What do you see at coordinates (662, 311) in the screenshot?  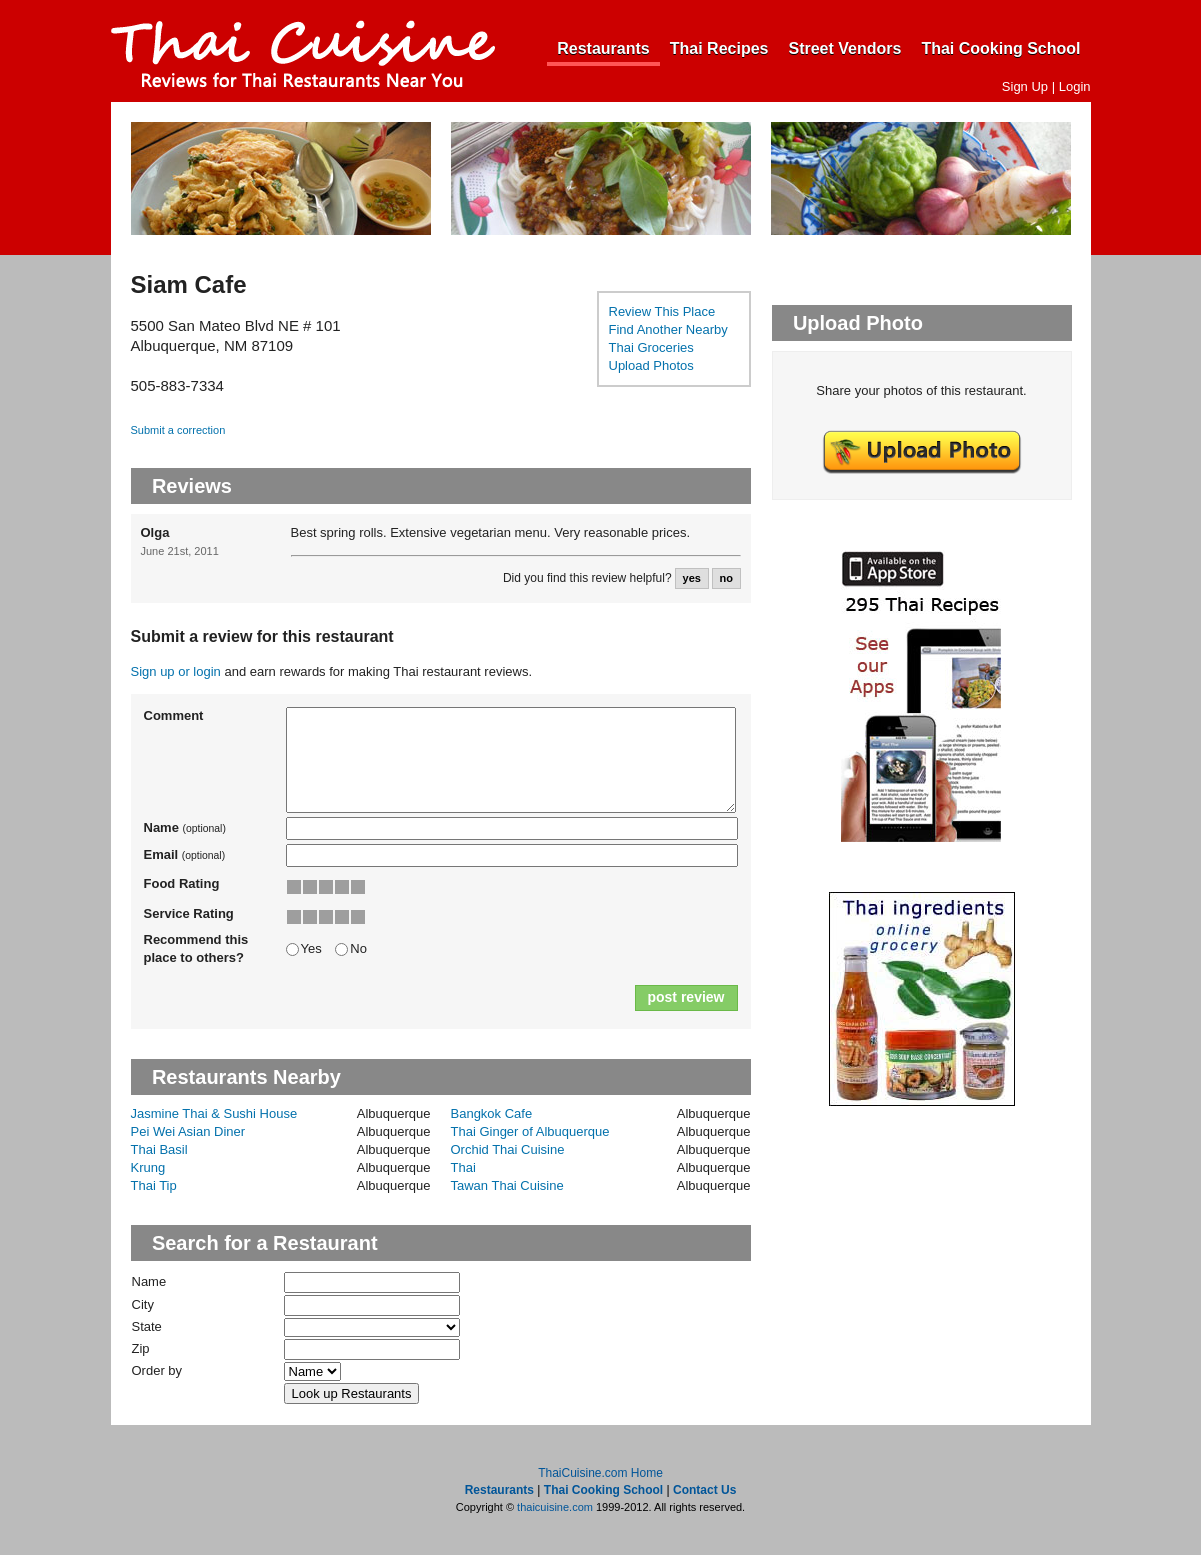 I see `Review This Place` at bounding box center [662, 311].